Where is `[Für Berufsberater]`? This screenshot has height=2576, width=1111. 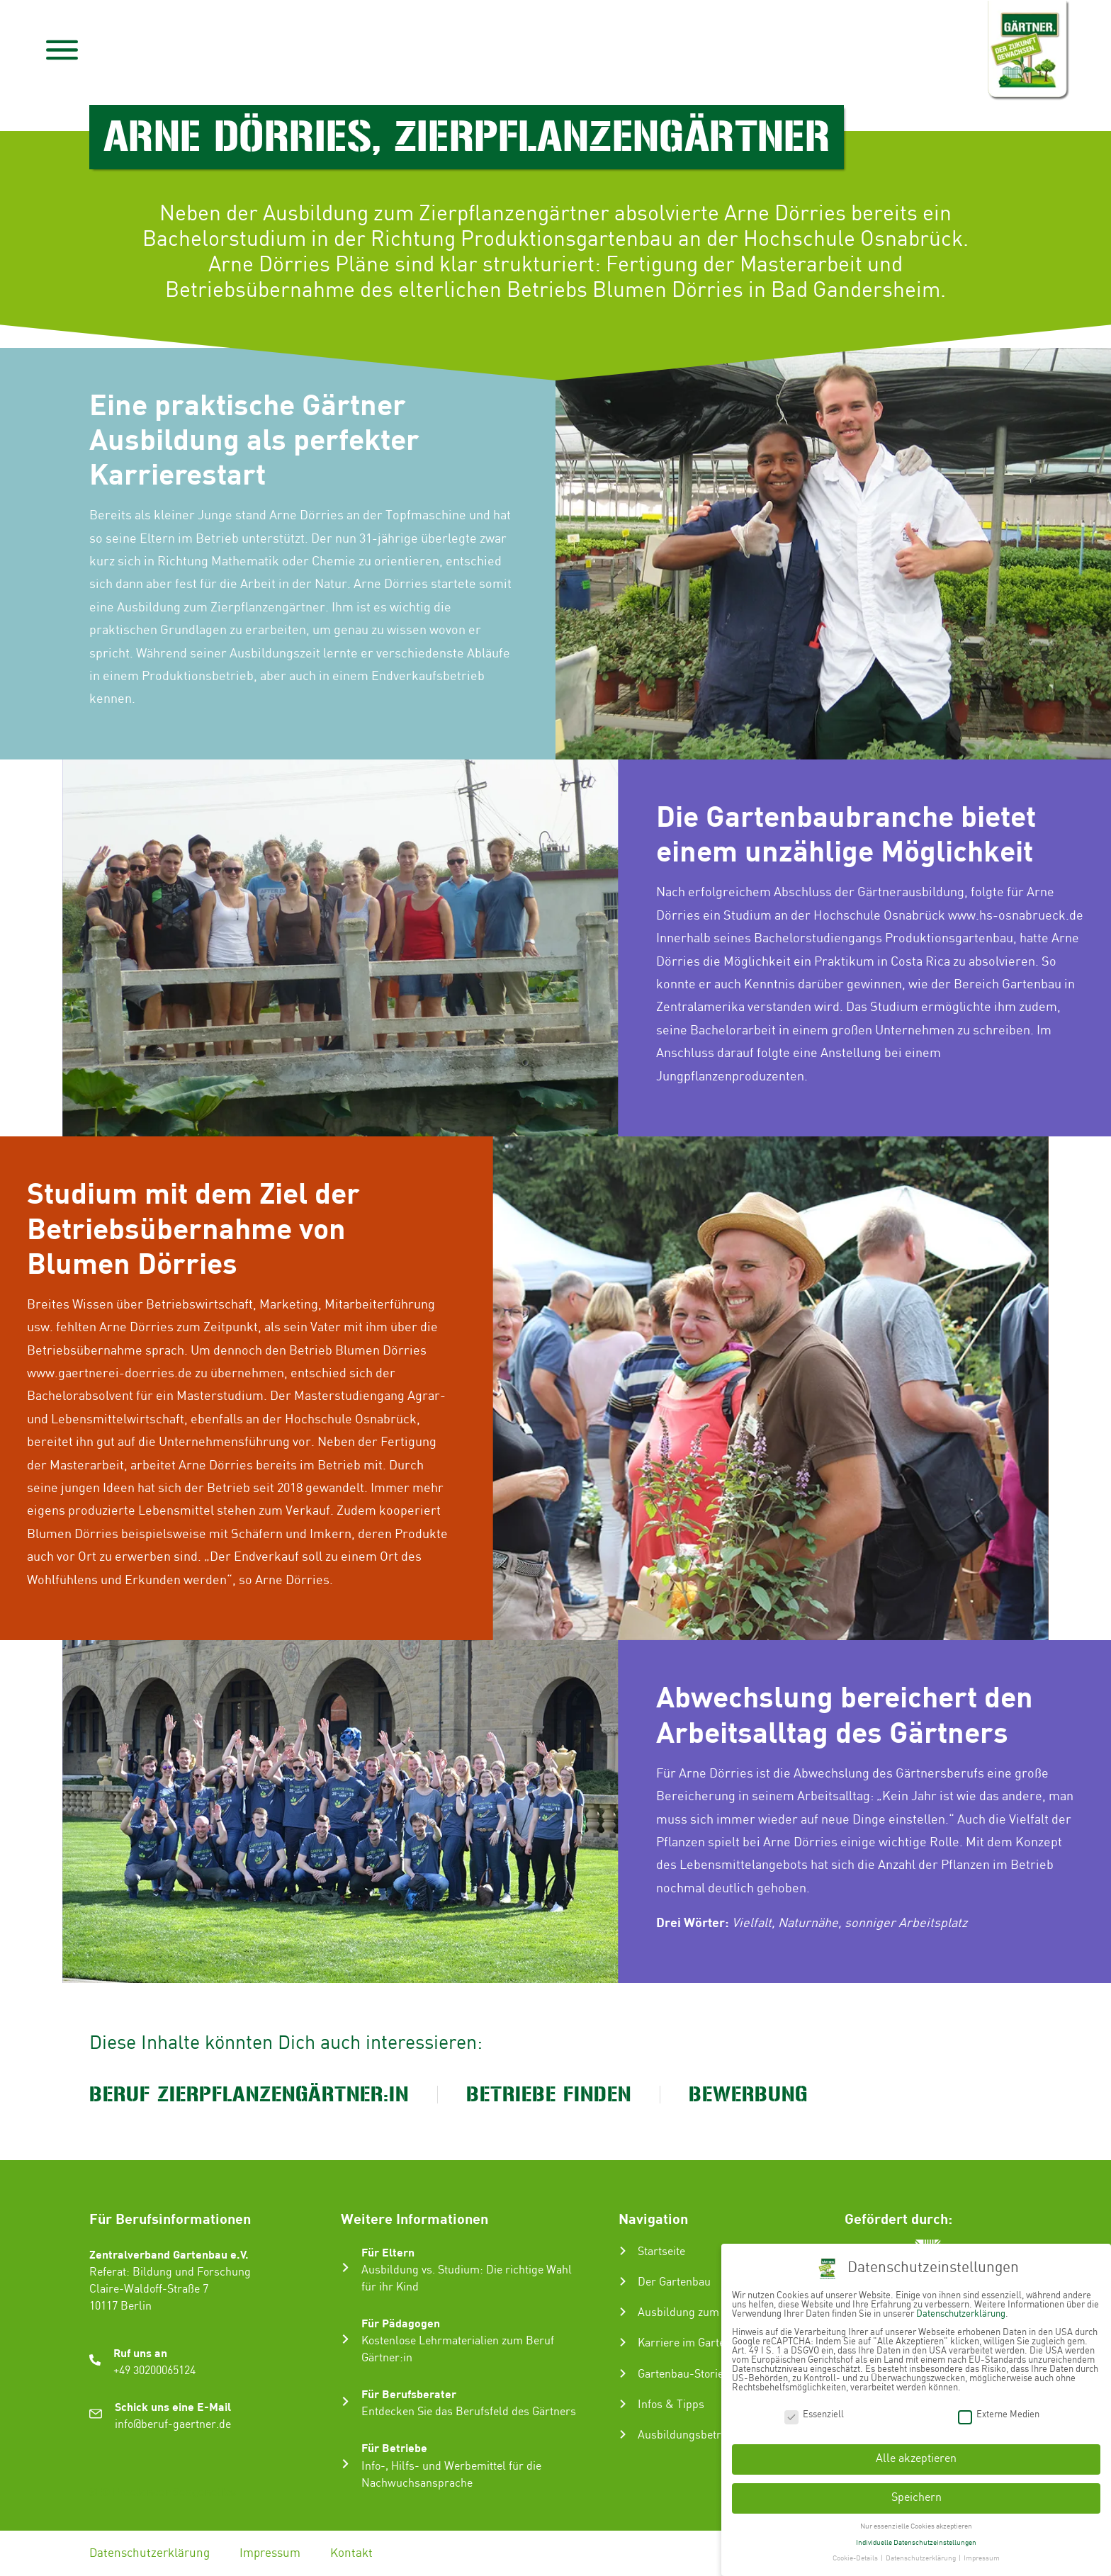
[Für Berufsberater] is located at coordinates (345, 2401).